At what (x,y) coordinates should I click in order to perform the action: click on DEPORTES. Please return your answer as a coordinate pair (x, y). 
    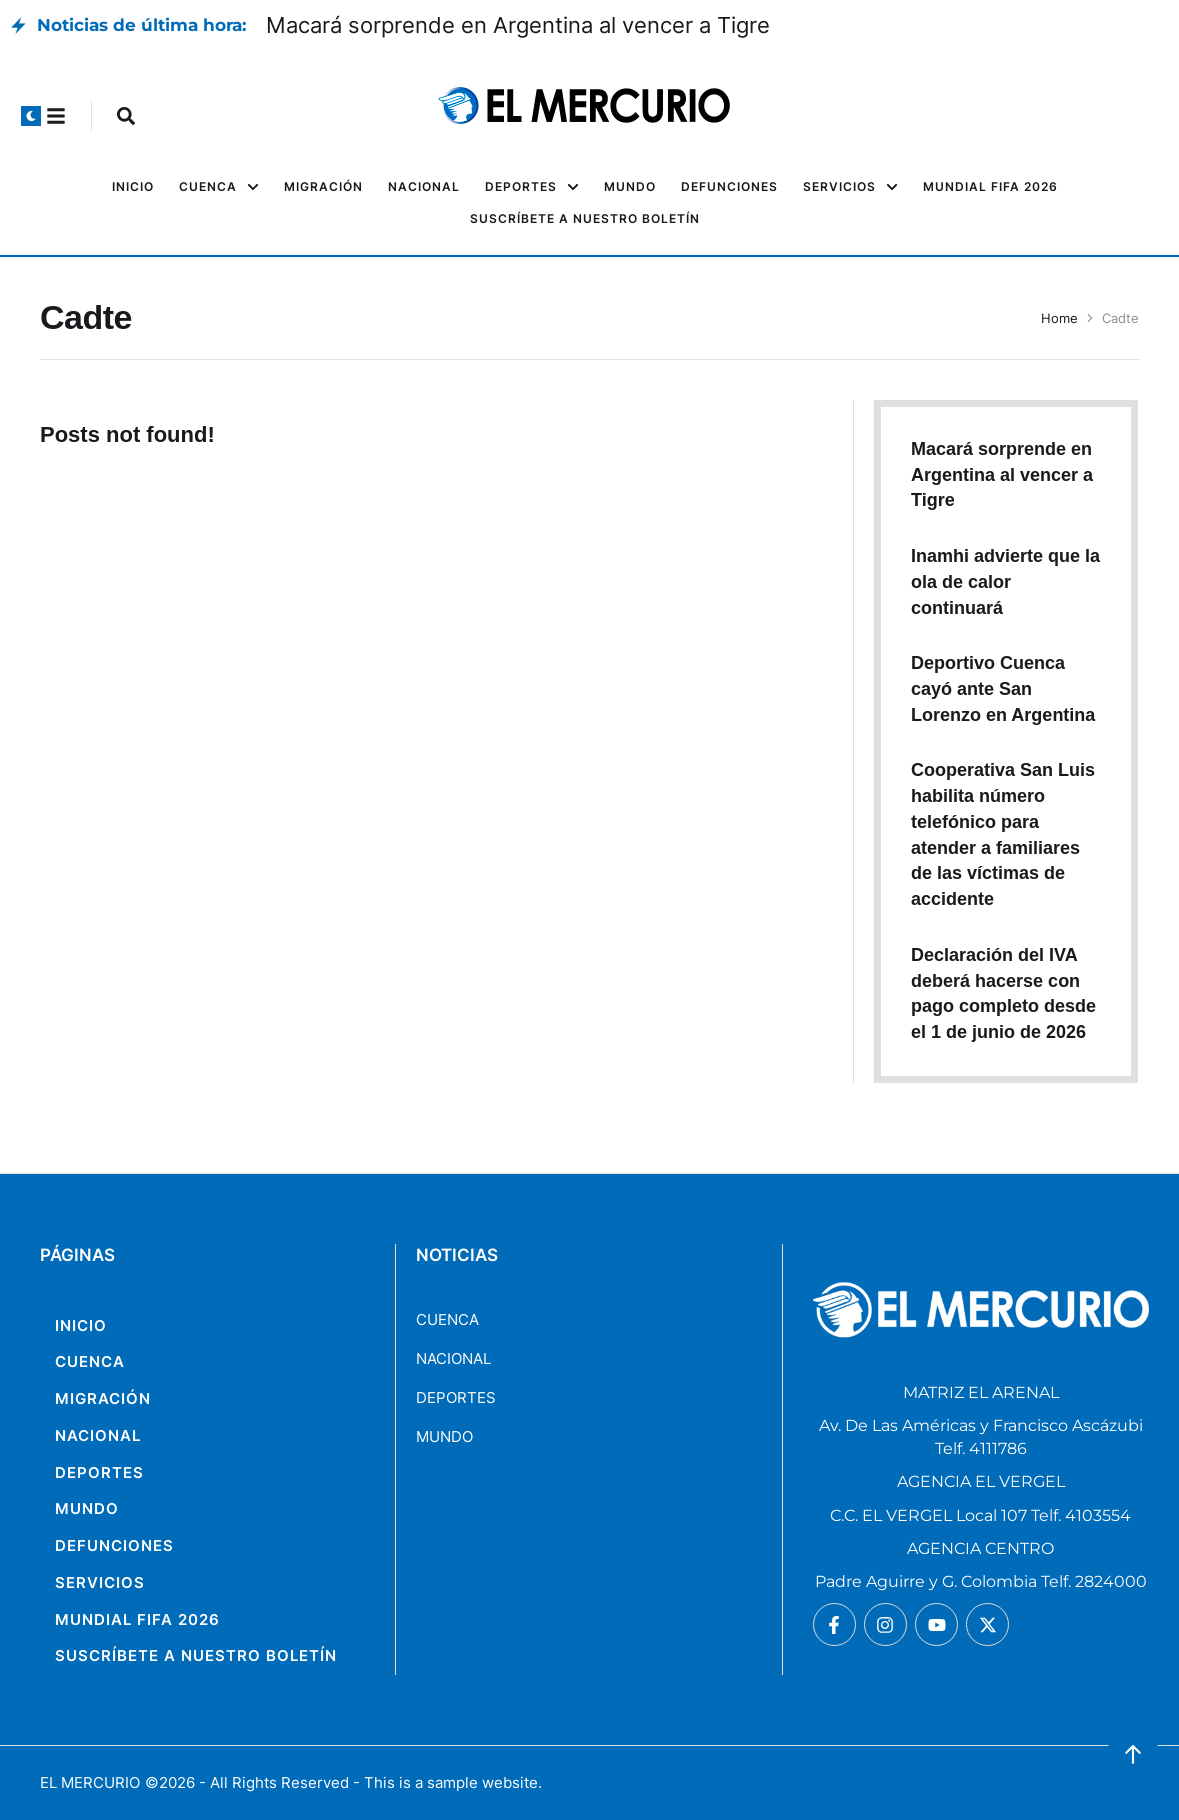
    Looking at the image, I should click on (456, 1397).